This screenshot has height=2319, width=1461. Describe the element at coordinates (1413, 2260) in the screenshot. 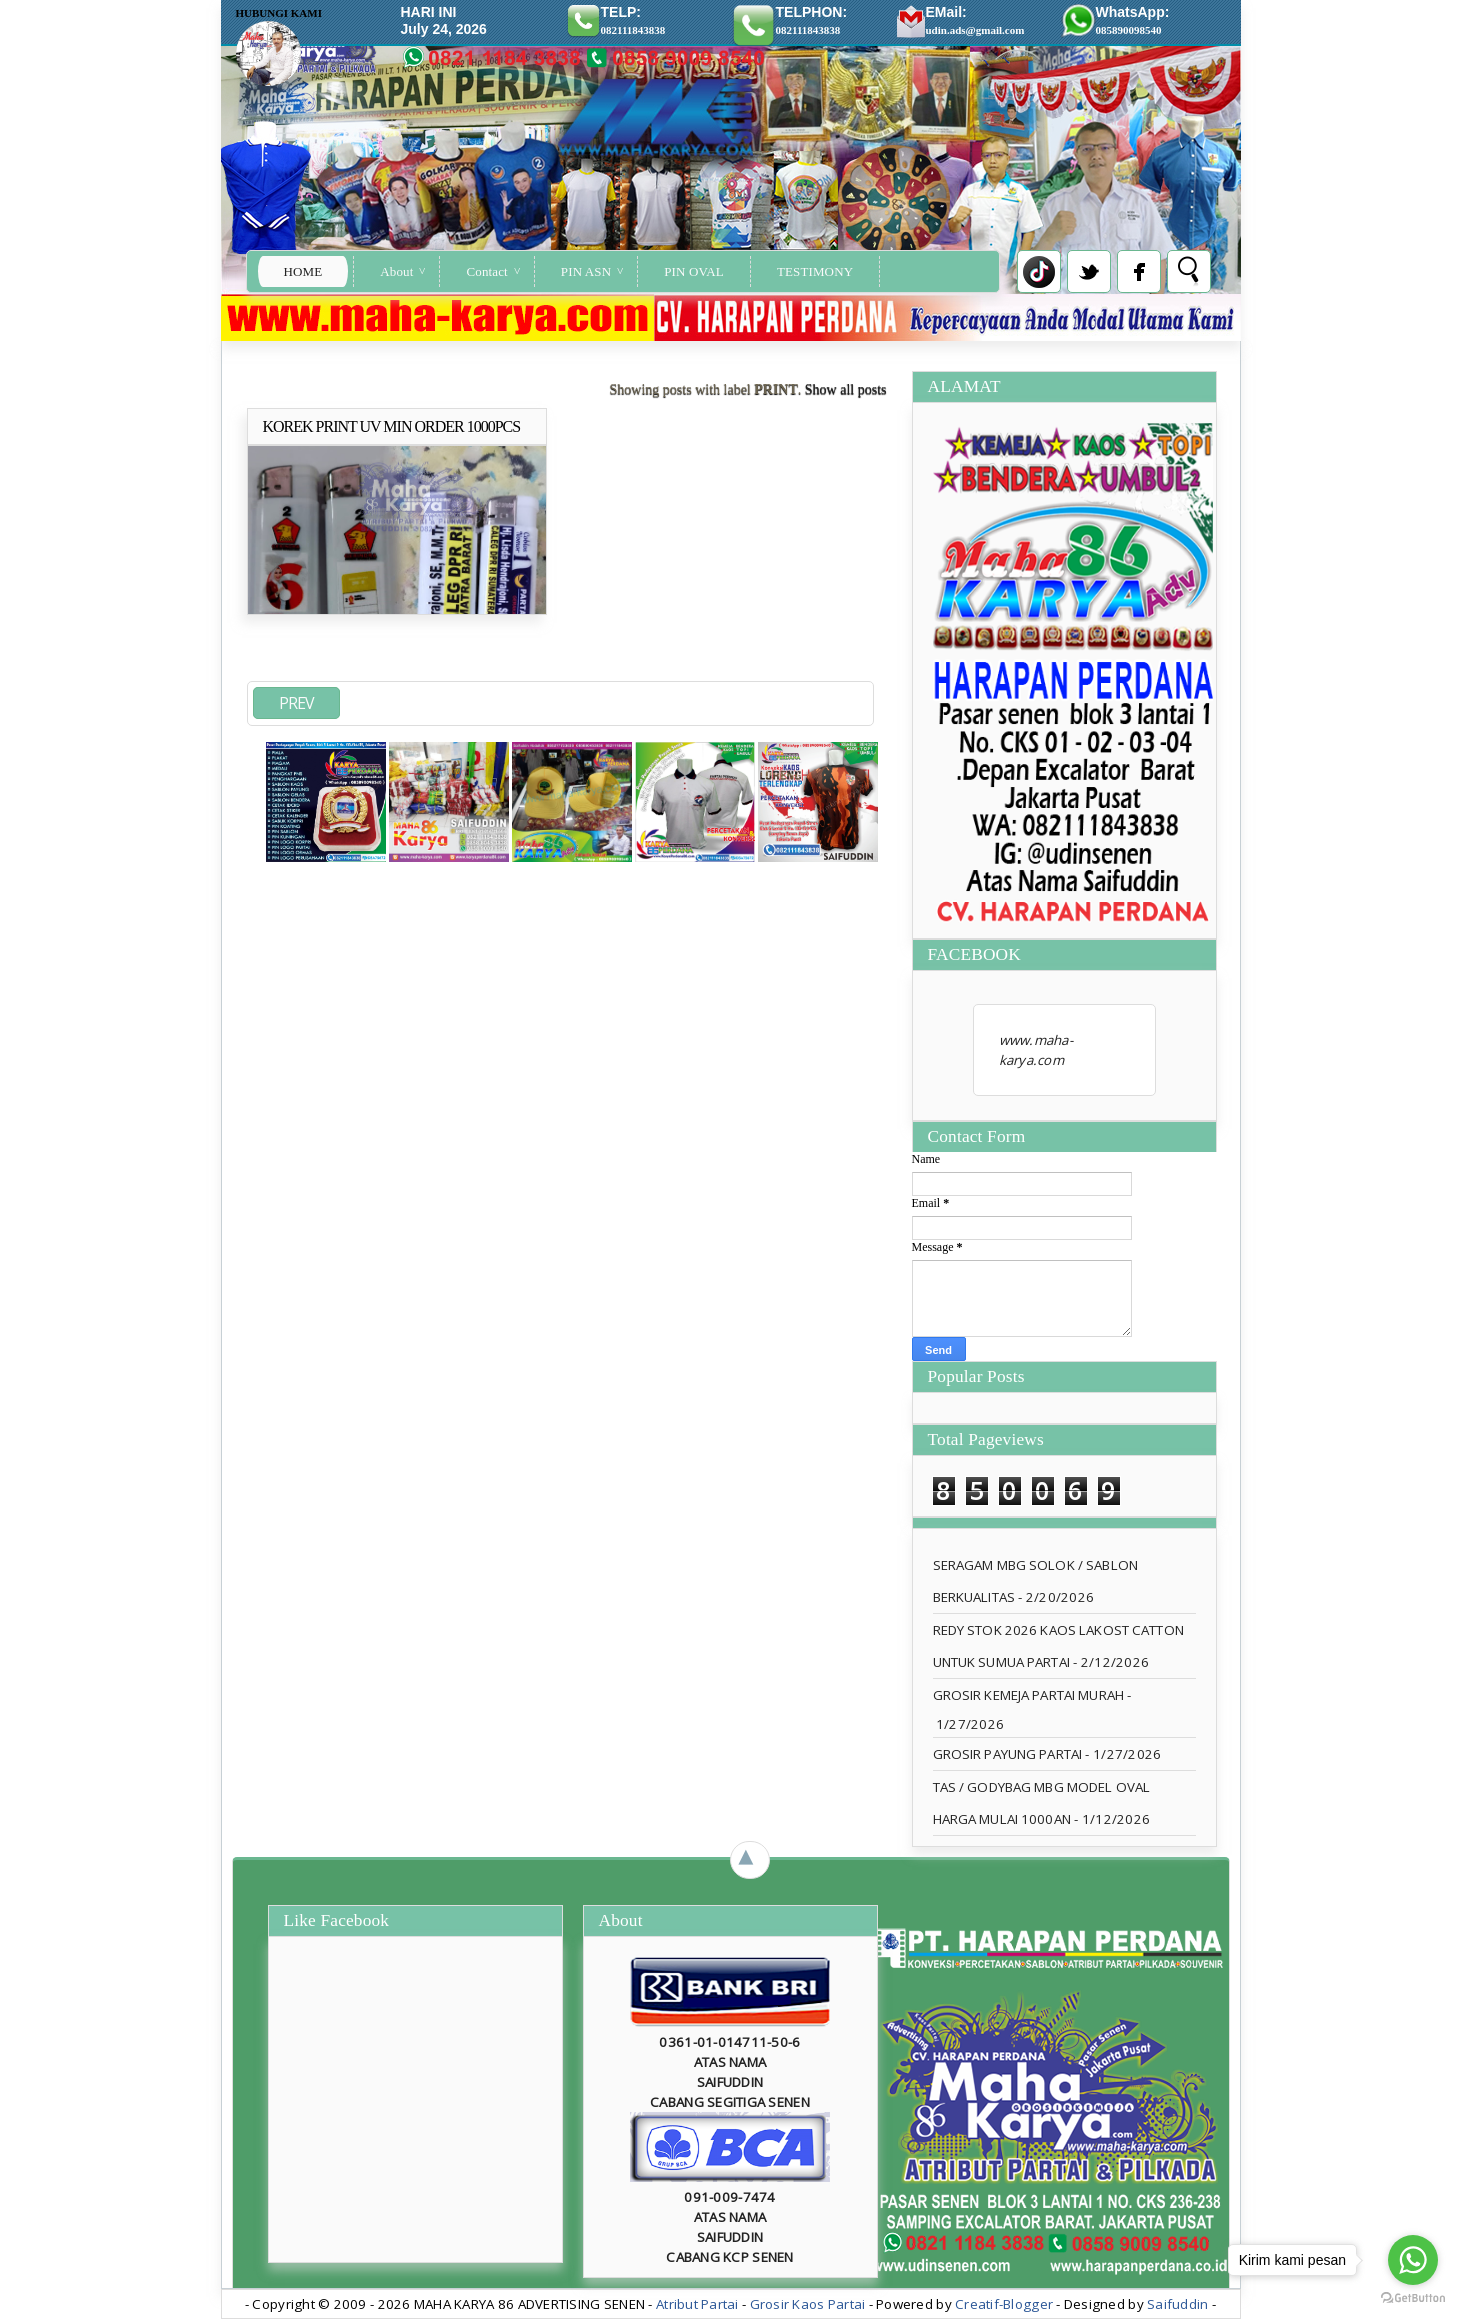

I see `[Go to whatsapp]` at that location.